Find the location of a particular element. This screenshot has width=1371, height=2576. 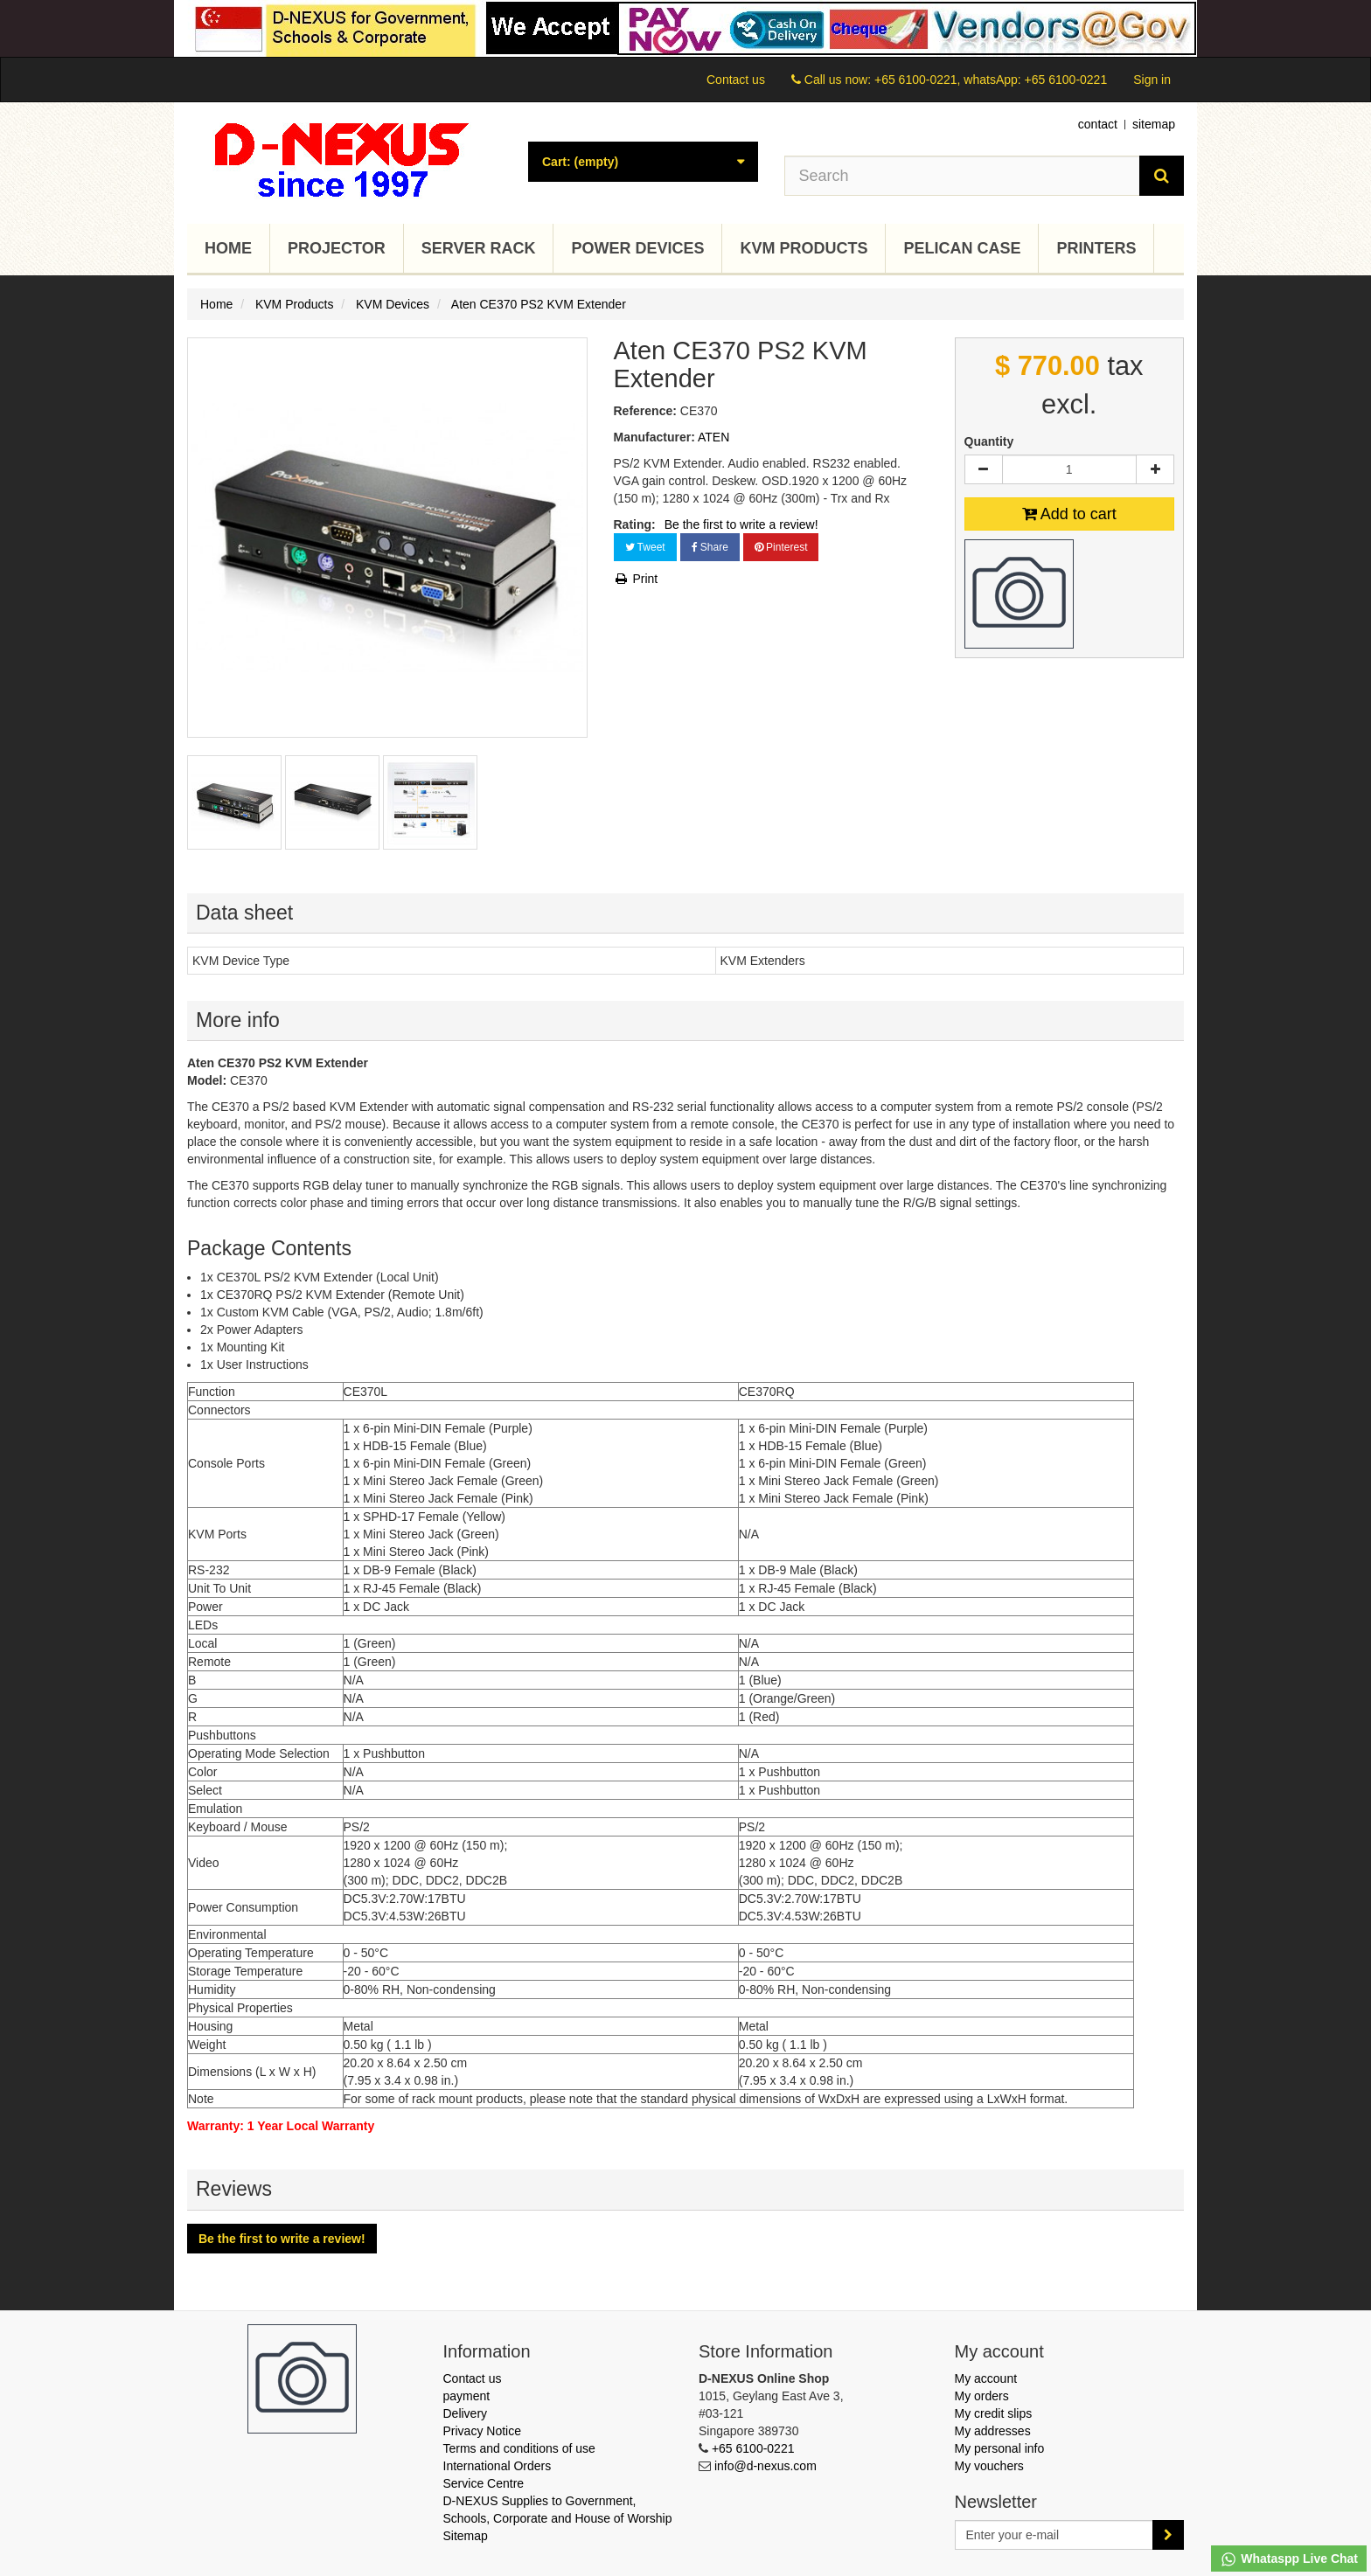

My addresses is located at coordinates (993, 2431).